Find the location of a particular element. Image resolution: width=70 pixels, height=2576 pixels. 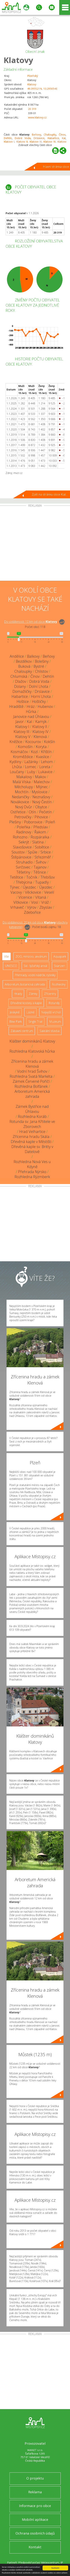

Komošín is located at coordinates (25, 746).